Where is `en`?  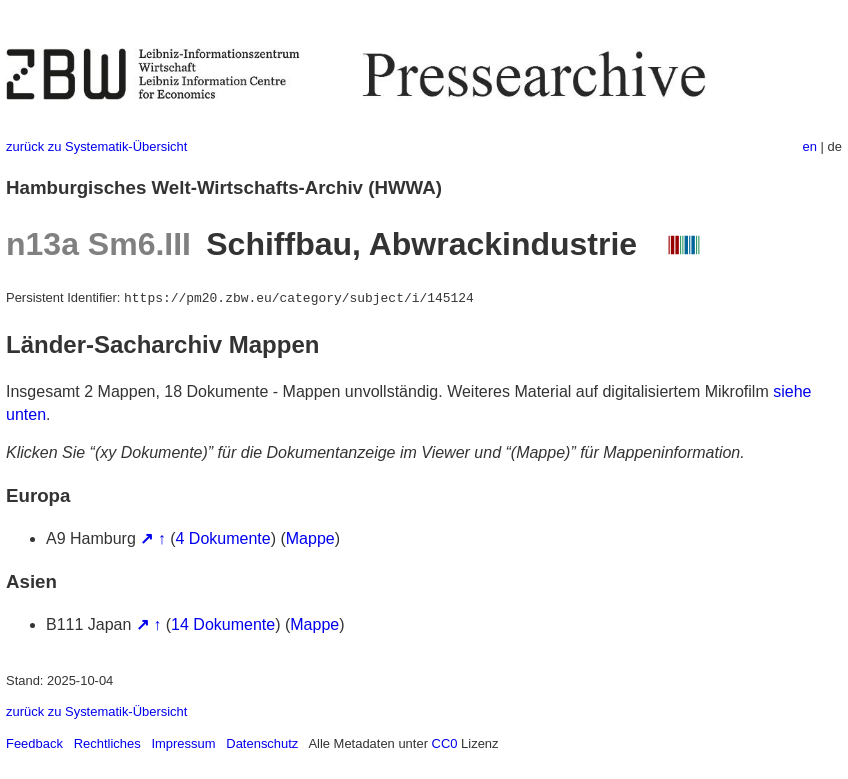
en is located at coordinates (810, 146).